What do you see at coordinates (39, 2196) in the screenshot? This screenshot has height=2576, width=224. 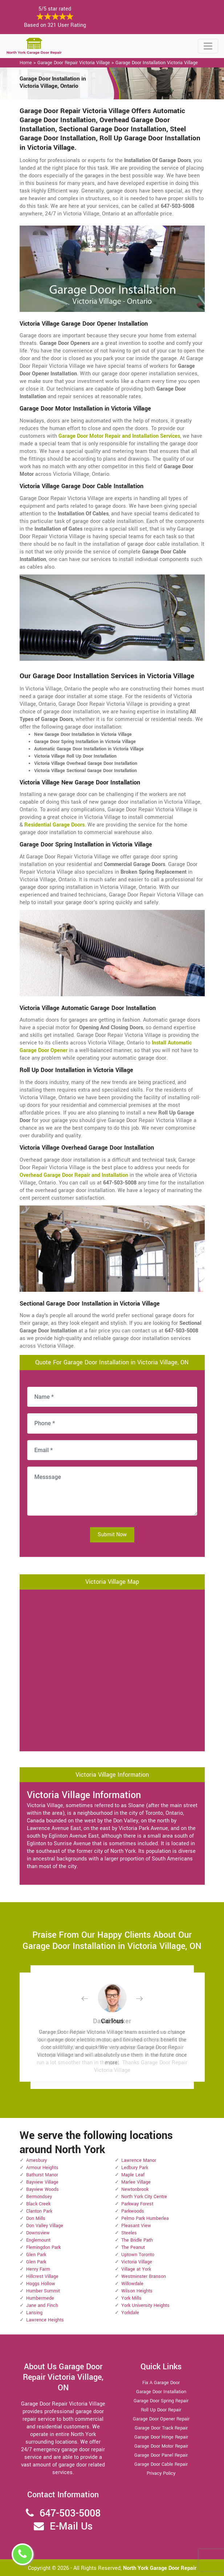 I see `Bermondsey` at bounding box center [39, 2196].